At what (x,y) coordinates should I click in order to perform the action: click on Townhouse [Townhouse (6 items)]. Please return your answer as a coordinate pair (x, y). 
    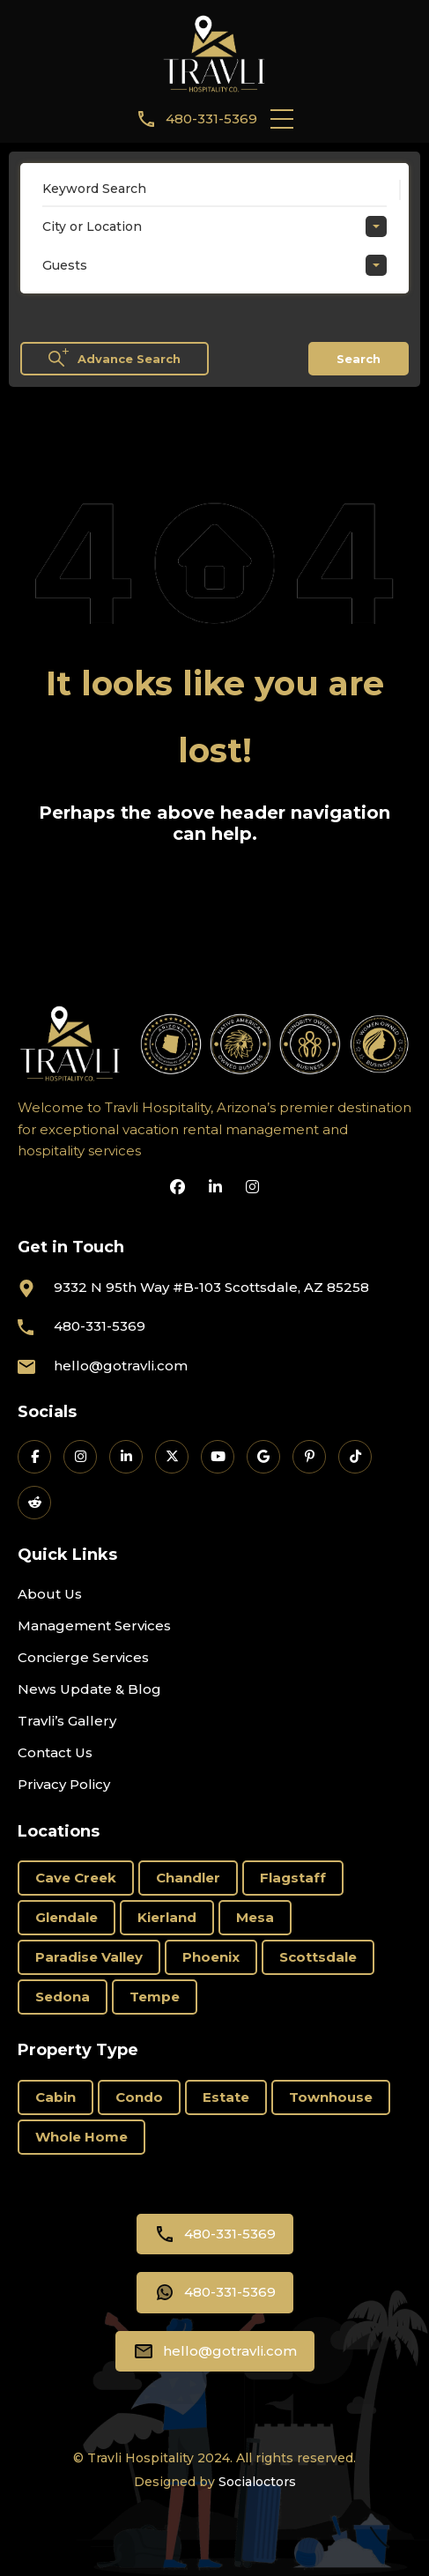
    Looking at the image, I should click on (331, 2097).